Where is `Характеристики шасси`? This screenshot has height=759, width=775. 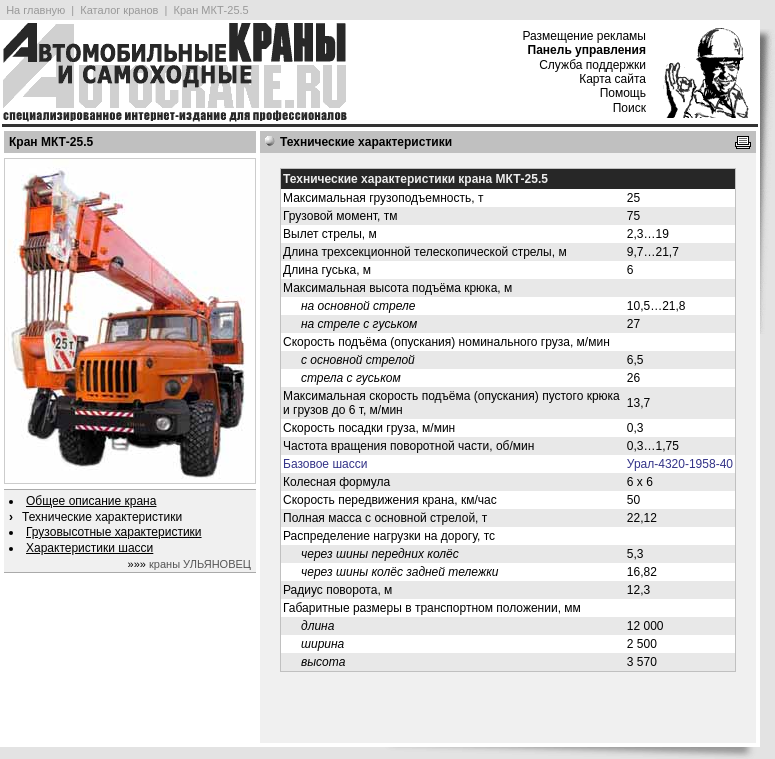
Характеристики шасси is located at coordinates (89, 548).